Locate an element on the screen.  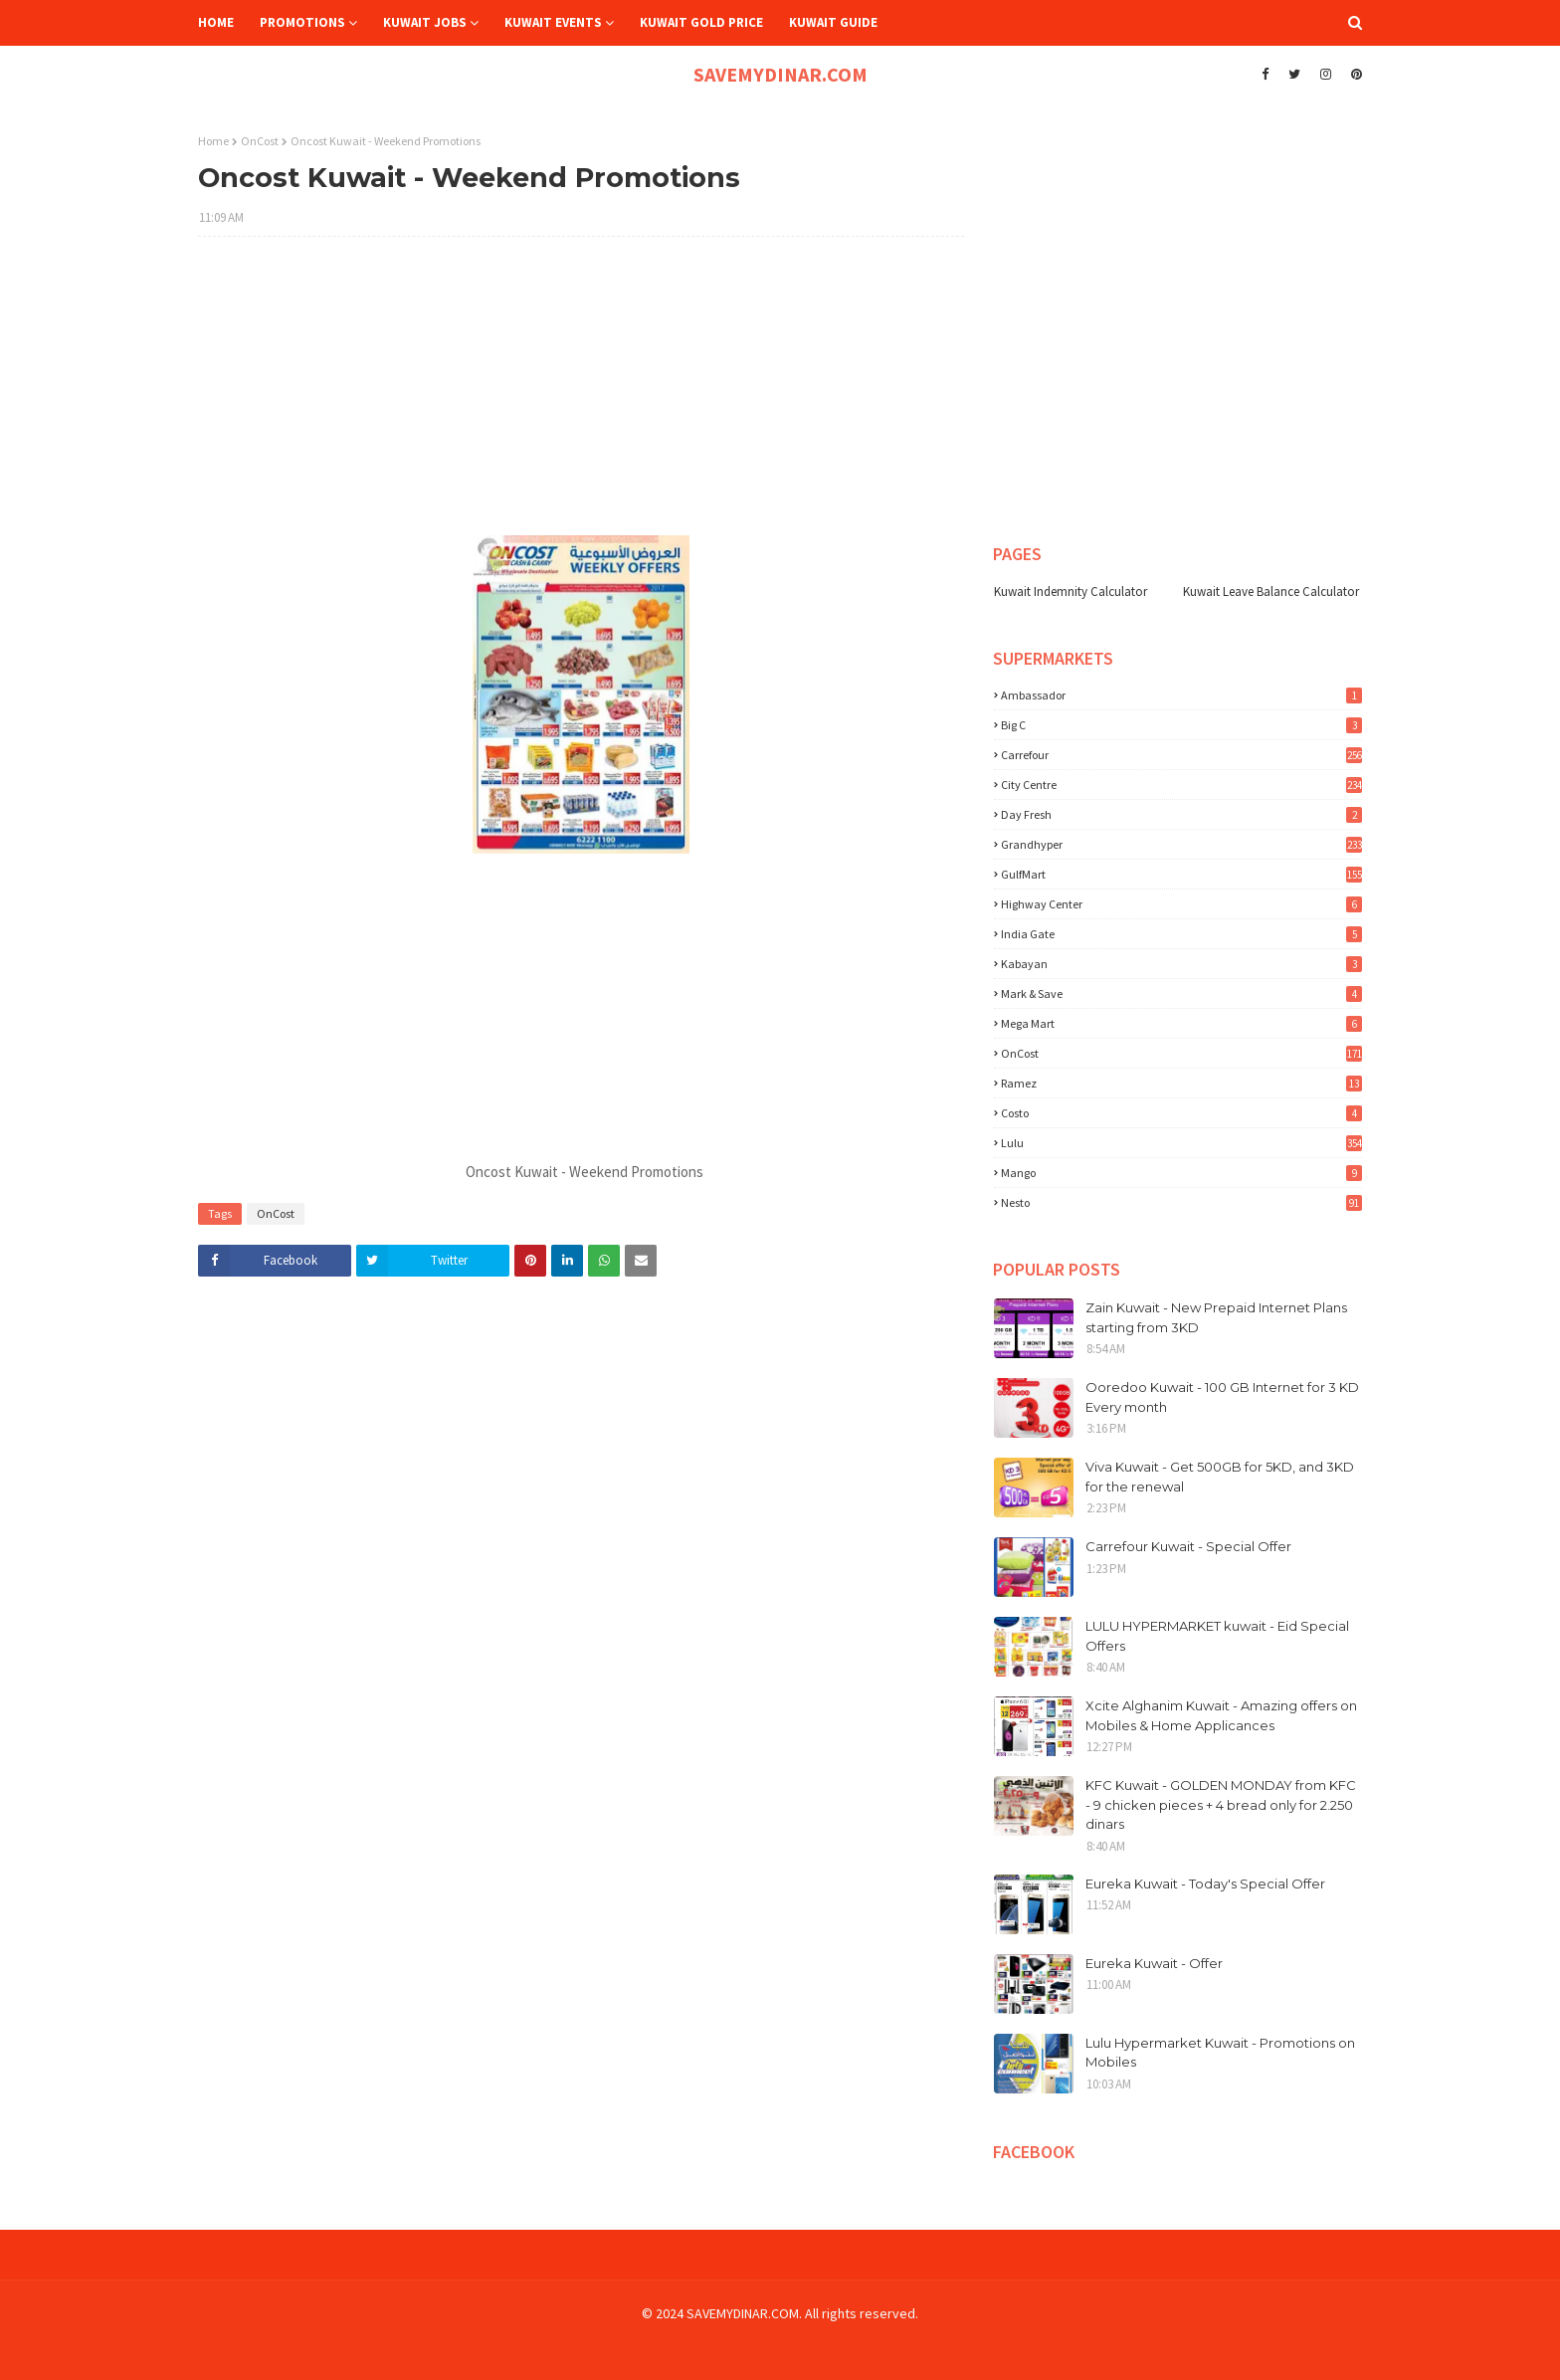
nesto is located at coordinates (1181, 1202).